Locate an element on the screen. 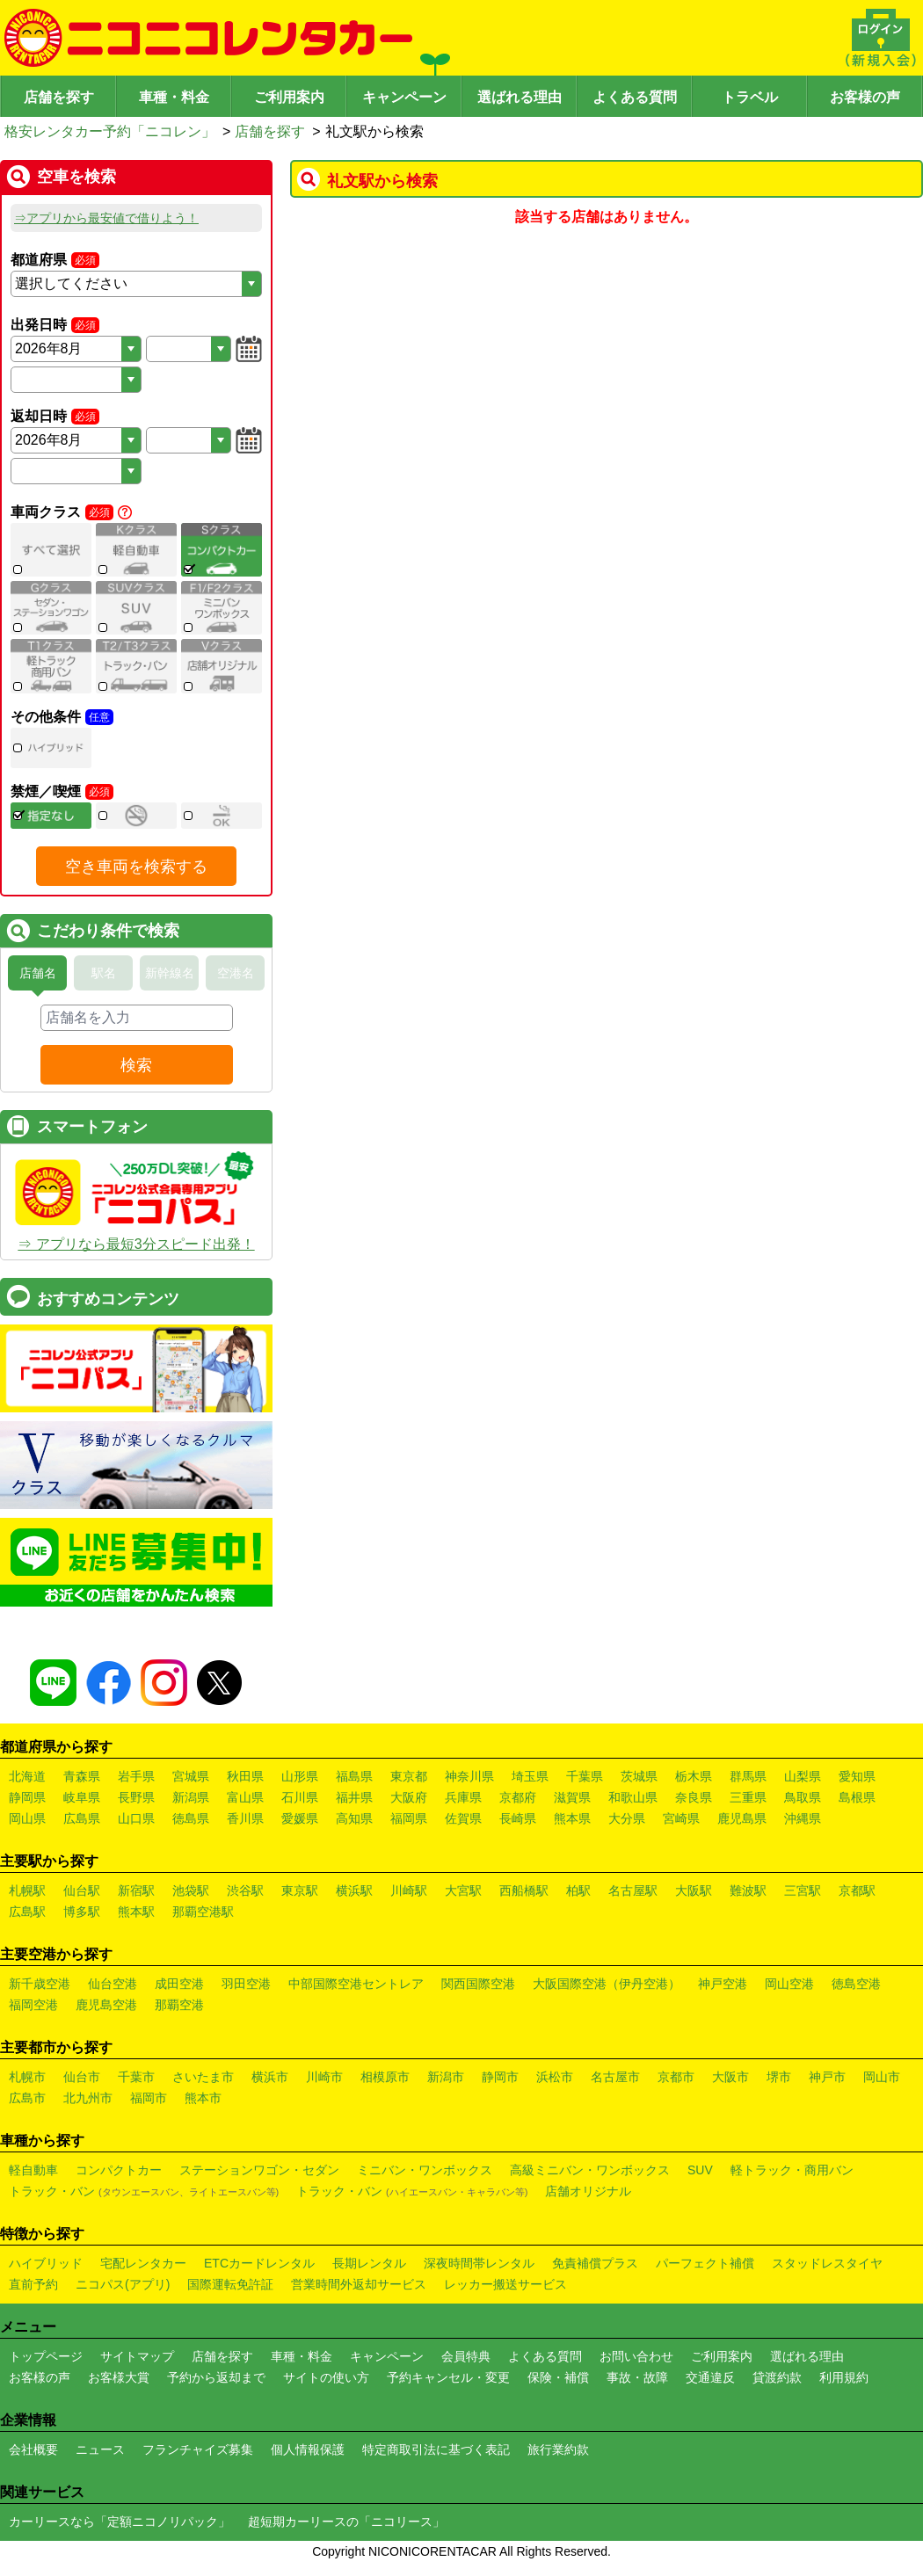 Image resolution: width=923 pixels, height=2576 pixels. 名古屋駅 is located at coordinates (633, 1890).